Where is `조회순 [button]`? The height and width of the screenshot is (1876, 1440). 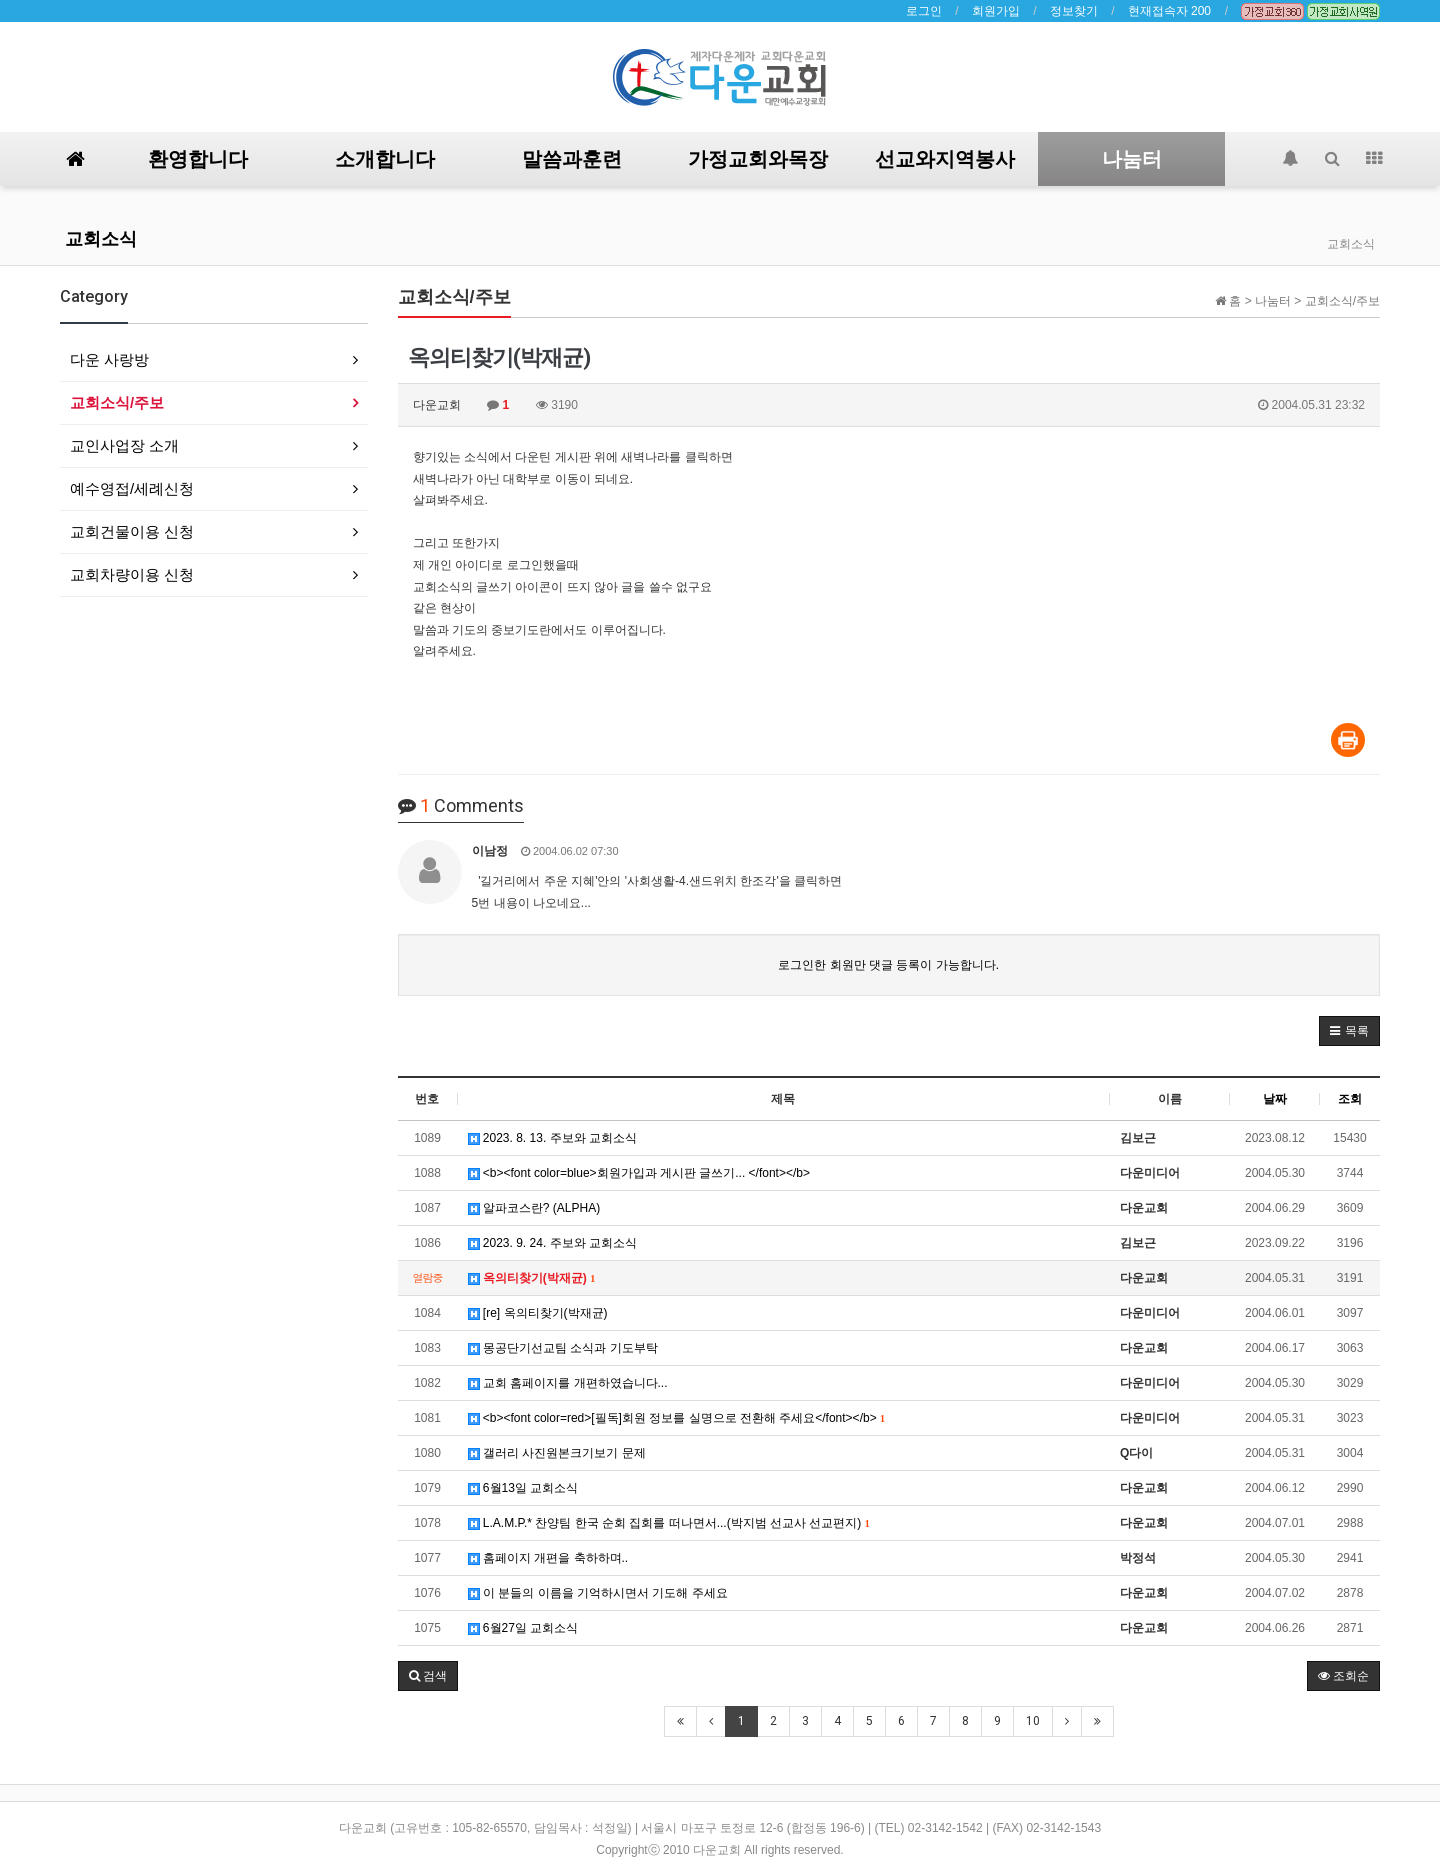 조회순 [button] is located at coordinates (1343, 1676).